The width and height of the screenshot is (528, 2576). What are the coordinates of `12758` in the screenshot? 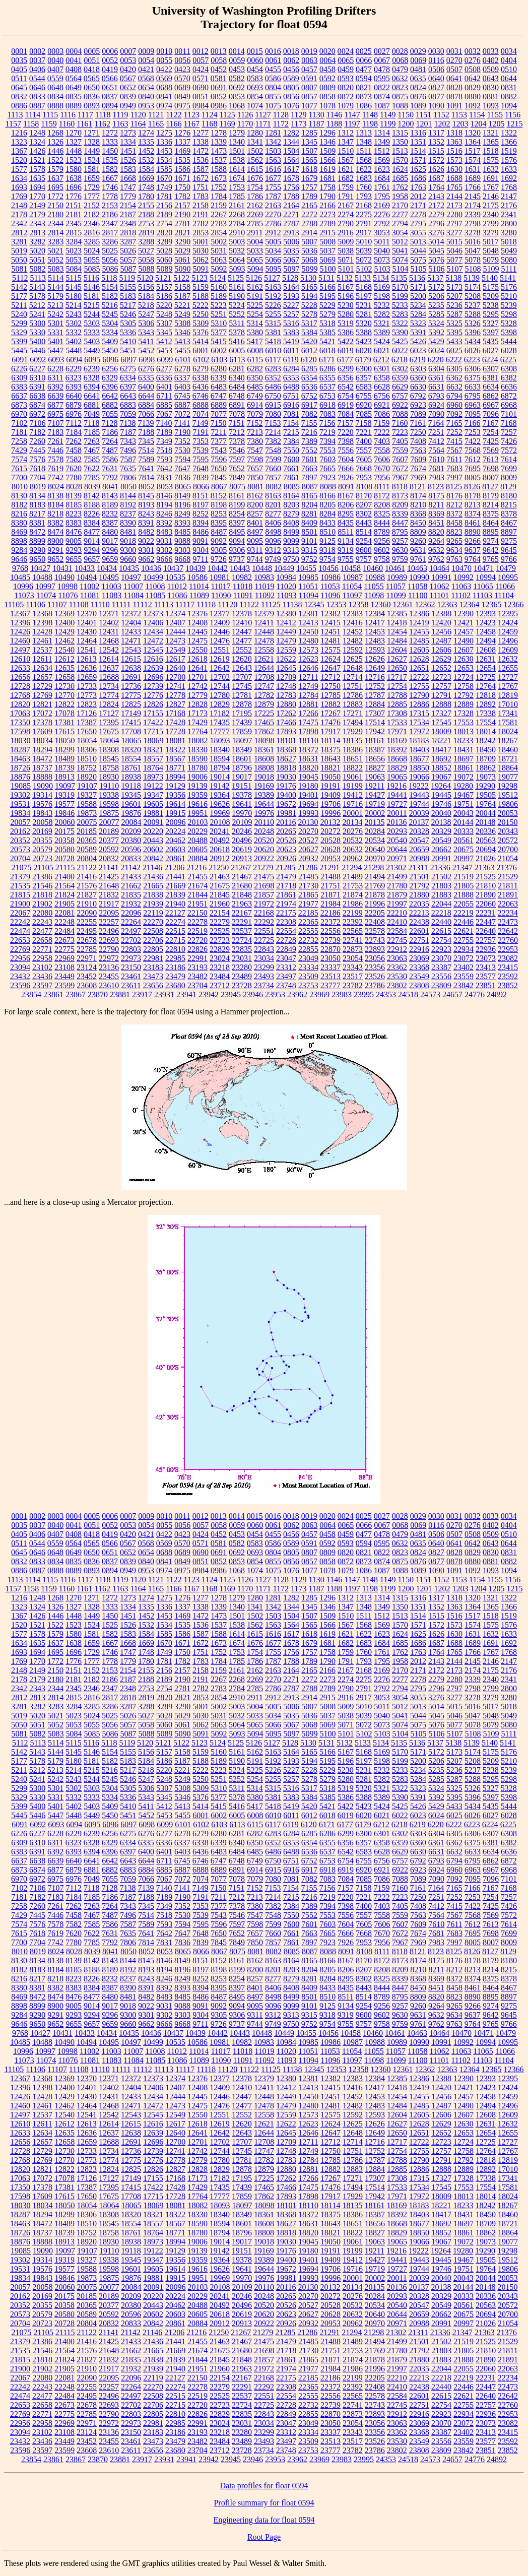 It's located at (463, 686).